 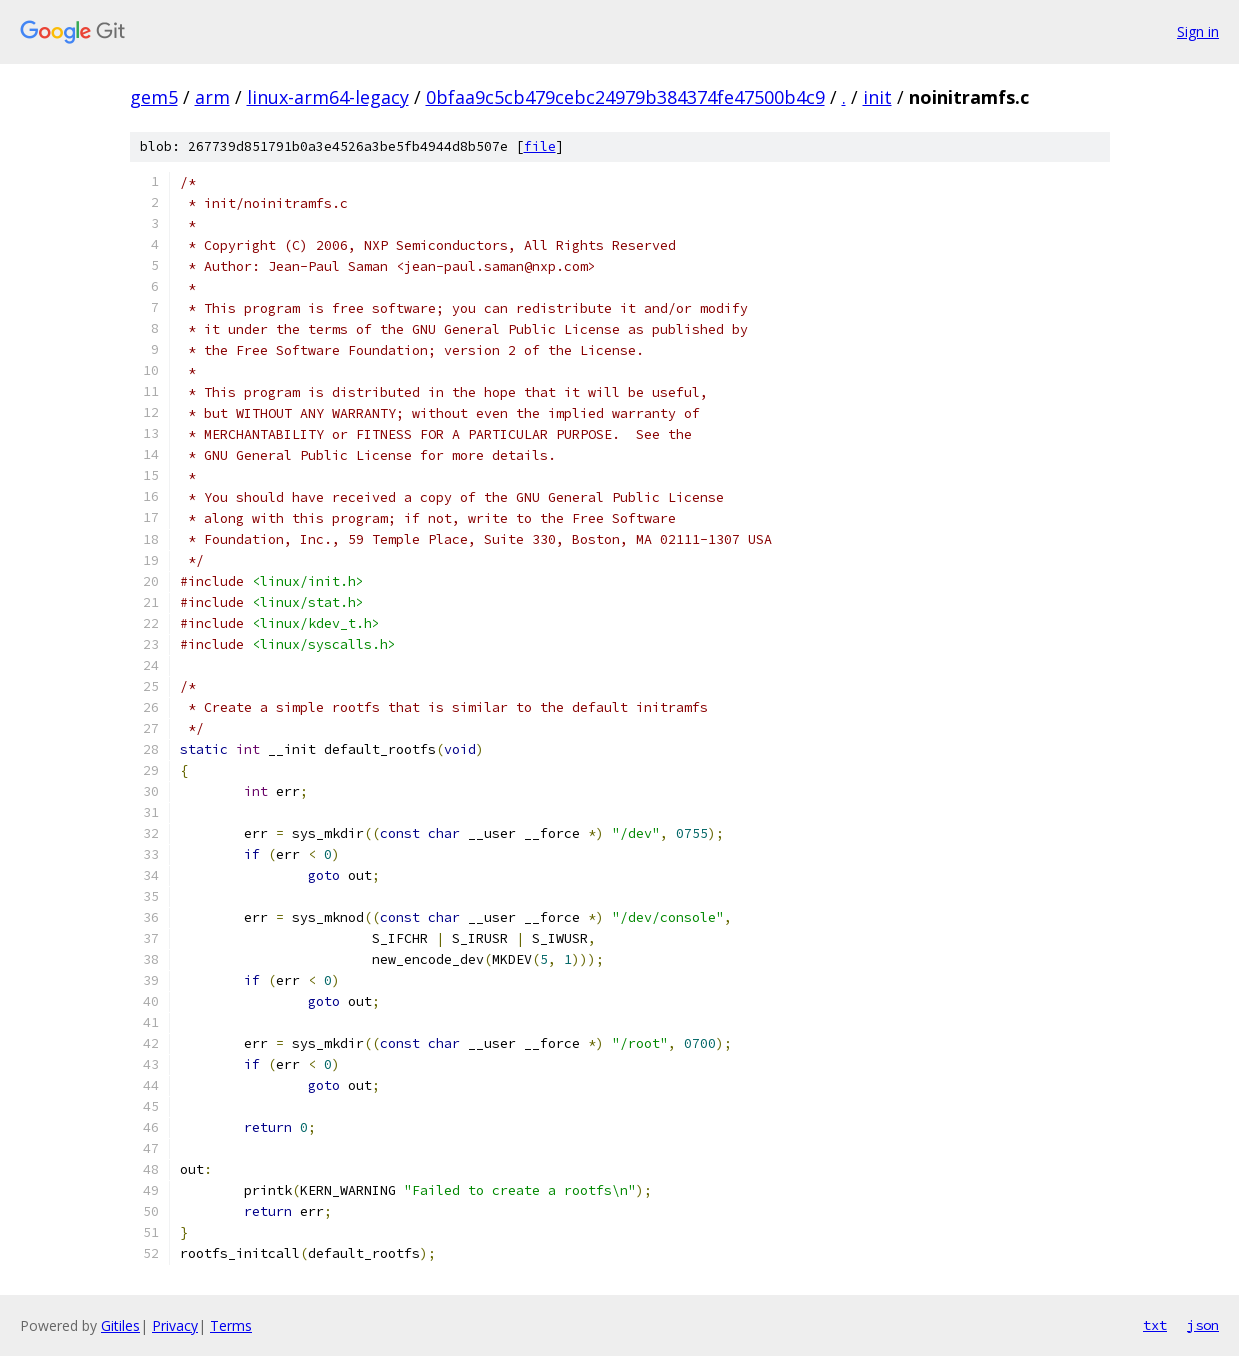 I want to click on txt, so click(x=1155, y=1325).